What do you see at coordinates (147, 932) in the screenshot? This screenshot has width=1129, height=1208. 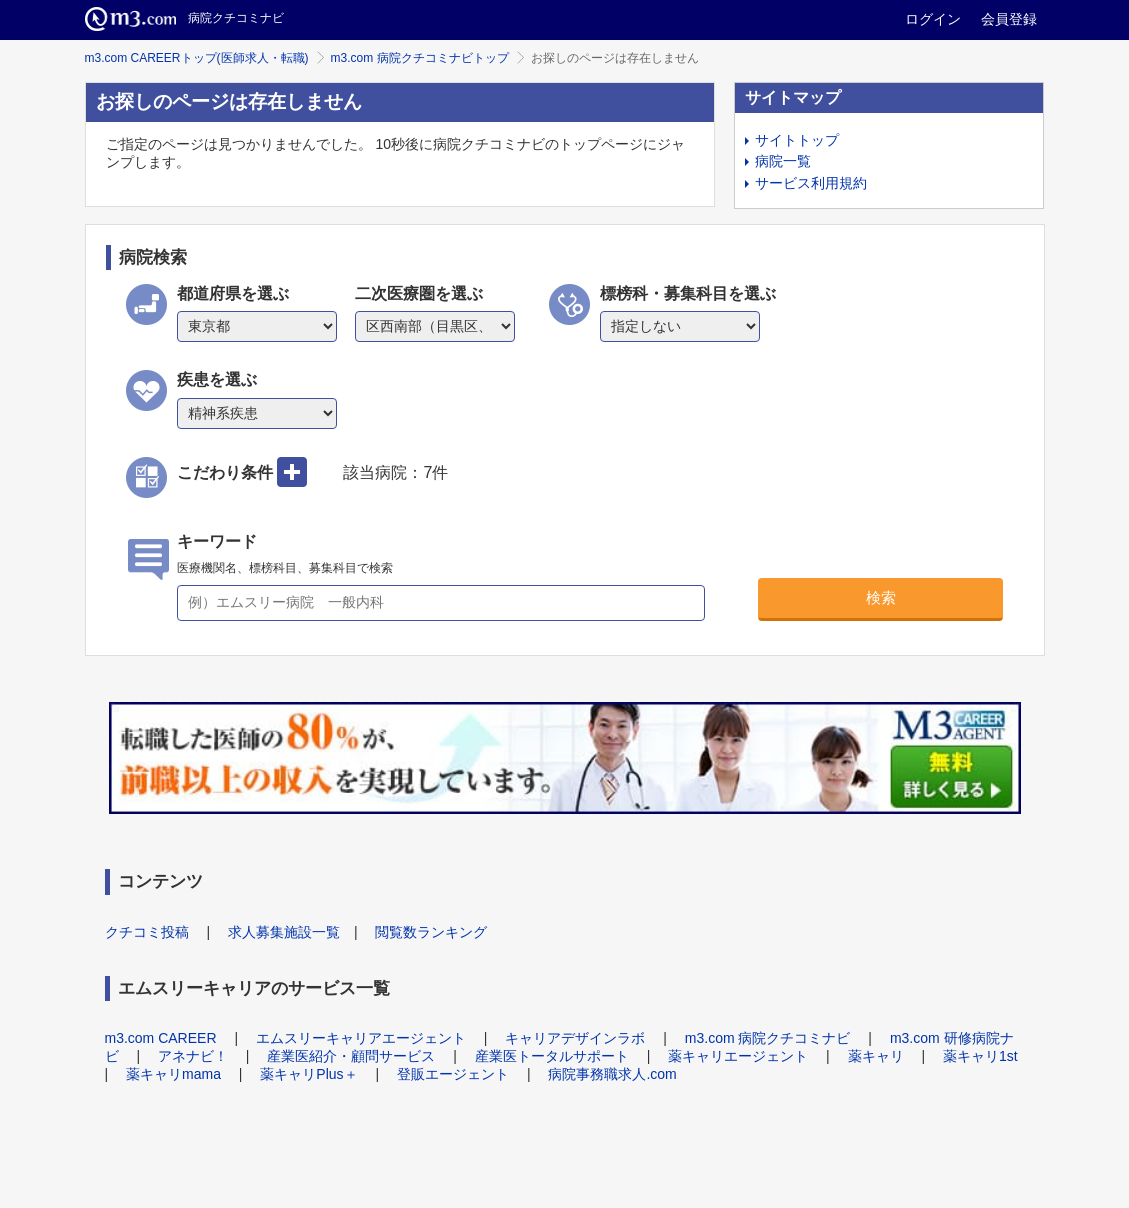 I see `クチコミ投稿` at bounding box center [147, 932].